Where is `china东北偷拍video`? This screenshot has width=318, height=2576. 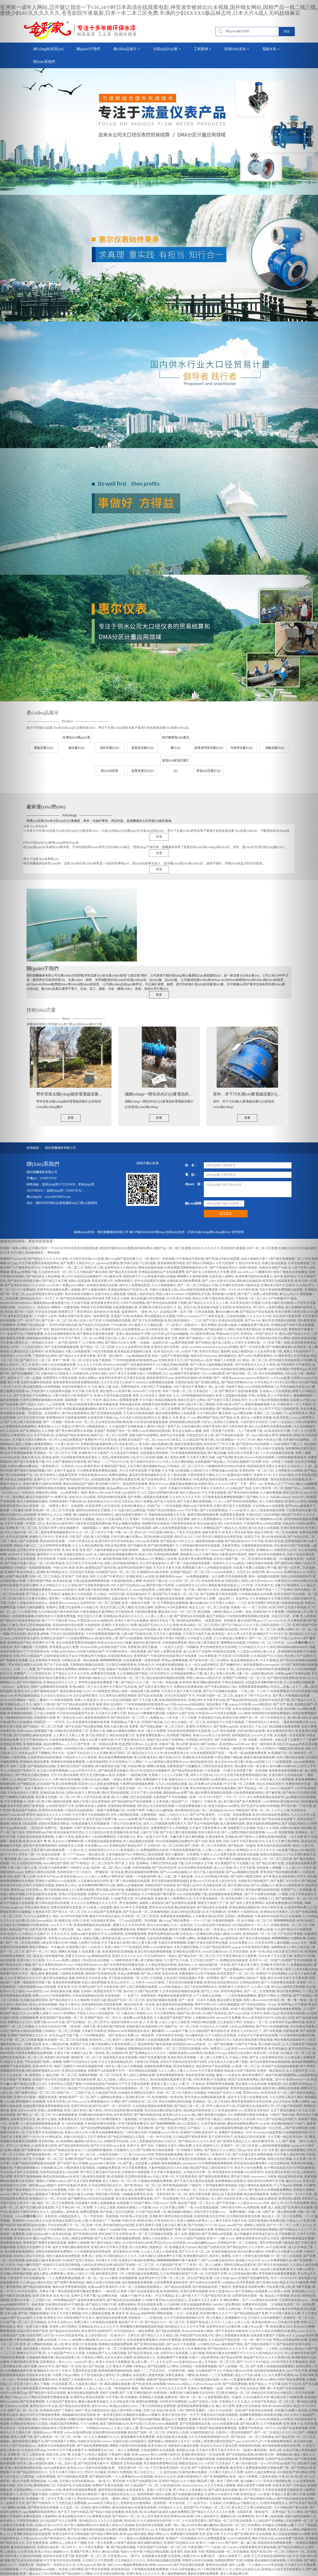
china东北偷拍video is located at coordinates (215, 1951).